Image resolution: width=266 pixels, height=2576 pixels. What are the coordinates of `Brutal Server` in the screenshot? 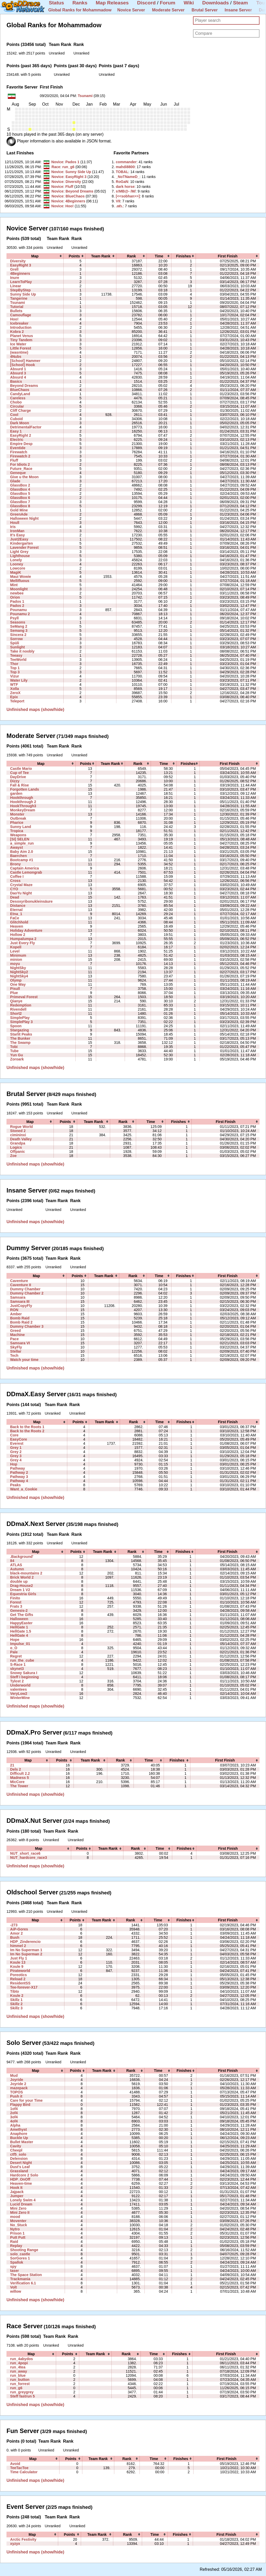 It's located at (204, 10).